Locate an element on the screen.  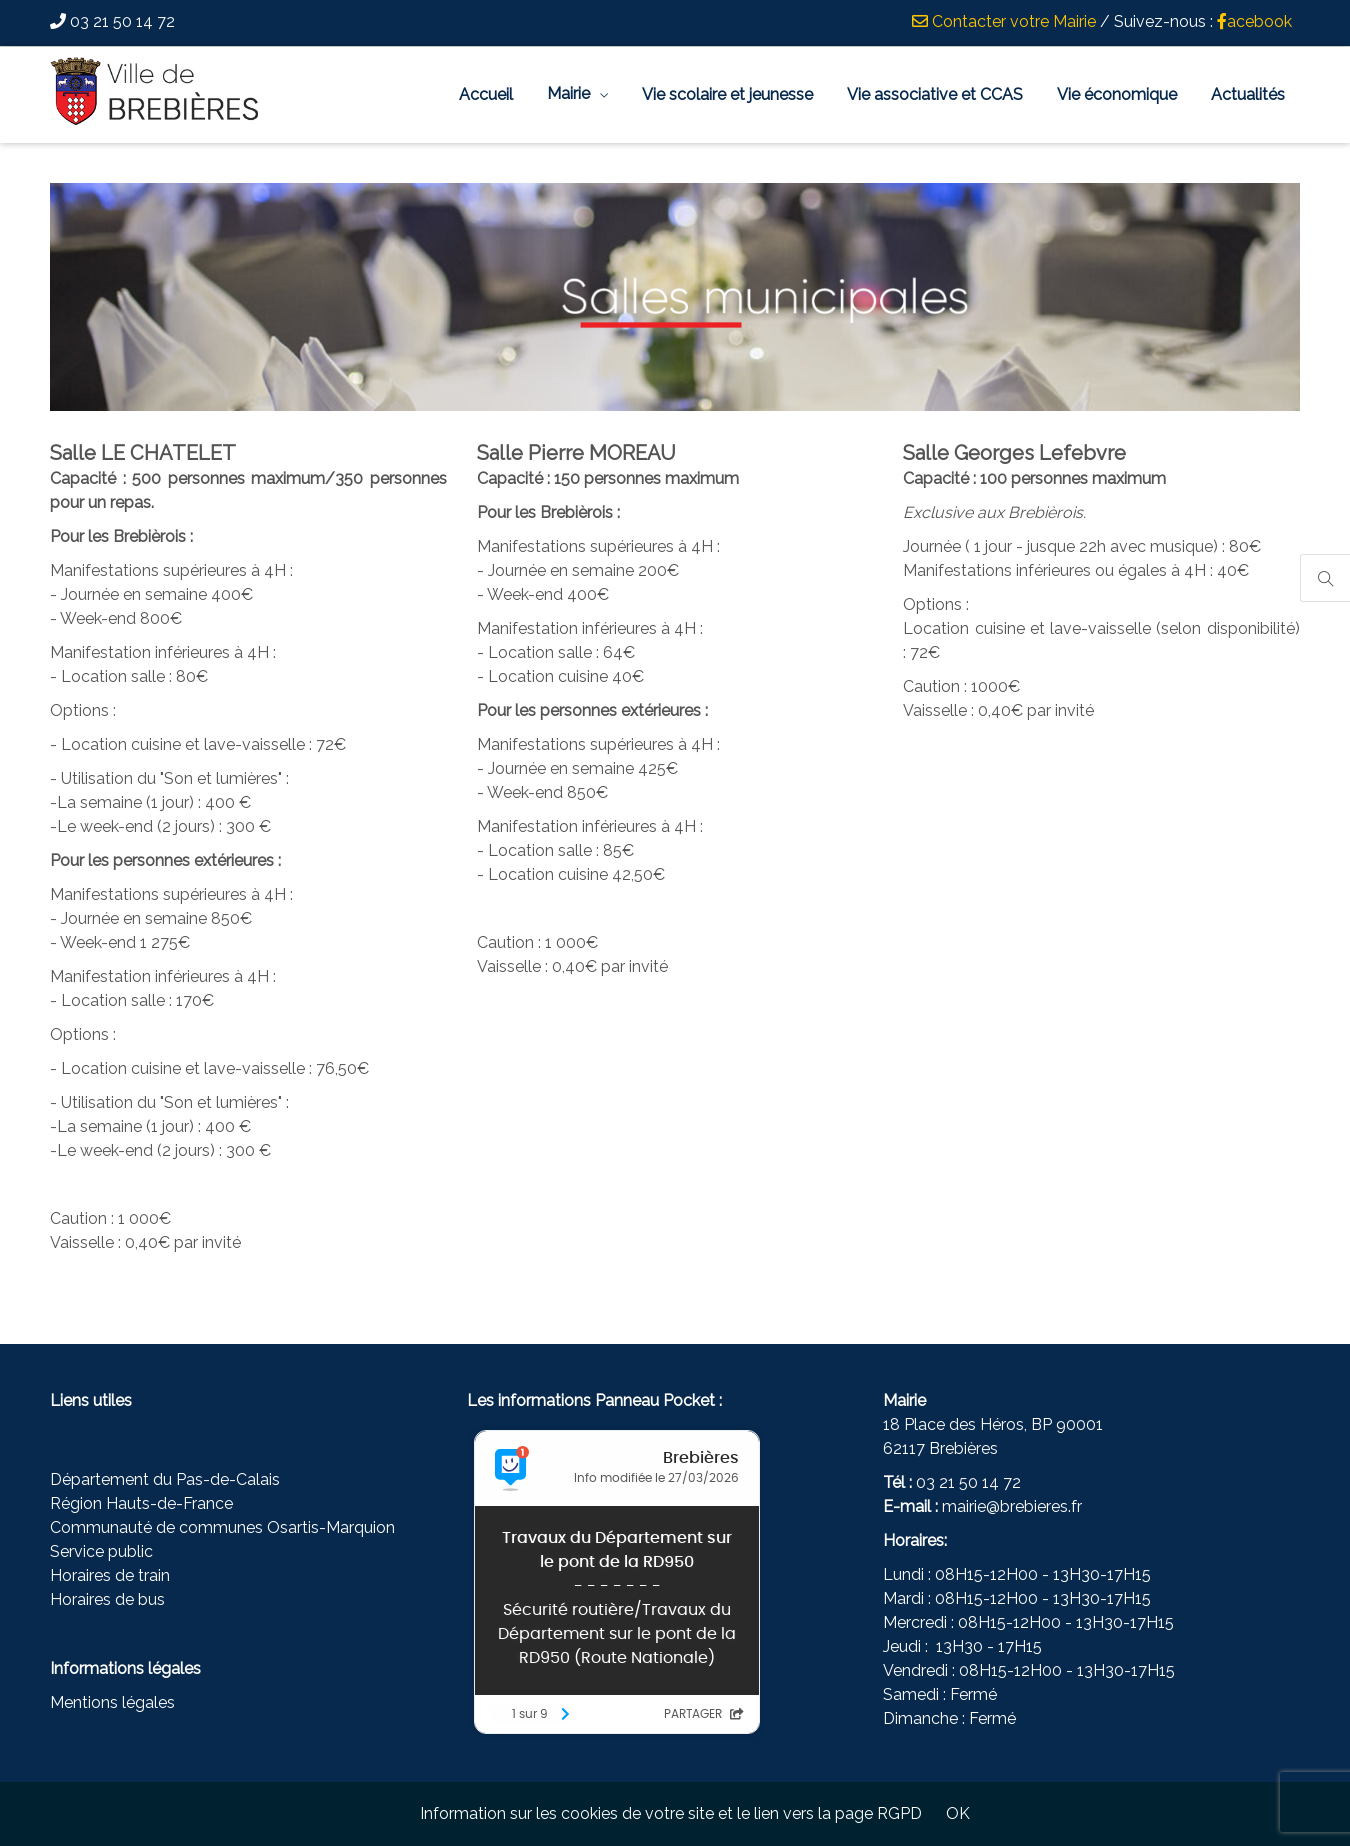
Vie associative et CCAS is located at coordinates (935, 94).